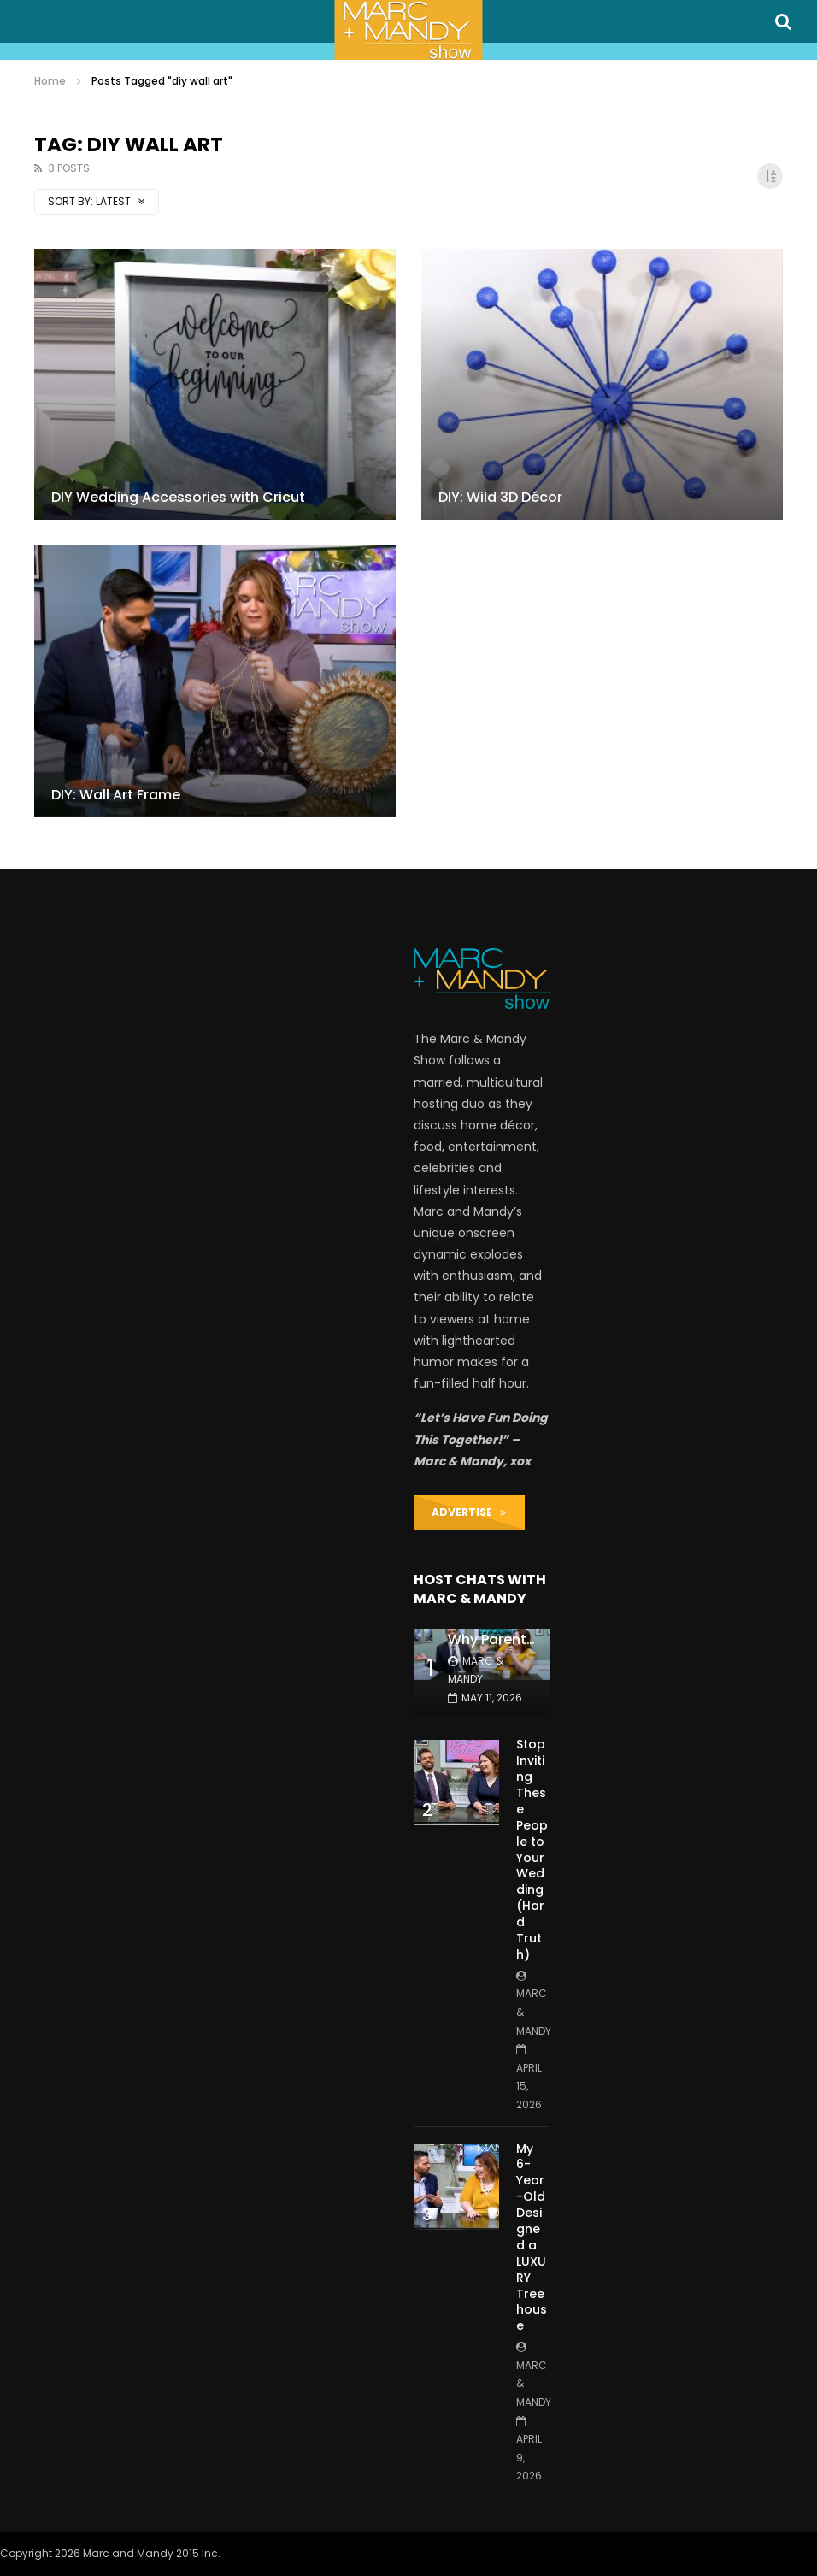 Image resolution: width=817 pixels, height=2576 pixels. What do you see at coordinates (500, 497) in the screenshot?
I see `DIY: Wild 3D Décor` at bounding box center [500, 497].